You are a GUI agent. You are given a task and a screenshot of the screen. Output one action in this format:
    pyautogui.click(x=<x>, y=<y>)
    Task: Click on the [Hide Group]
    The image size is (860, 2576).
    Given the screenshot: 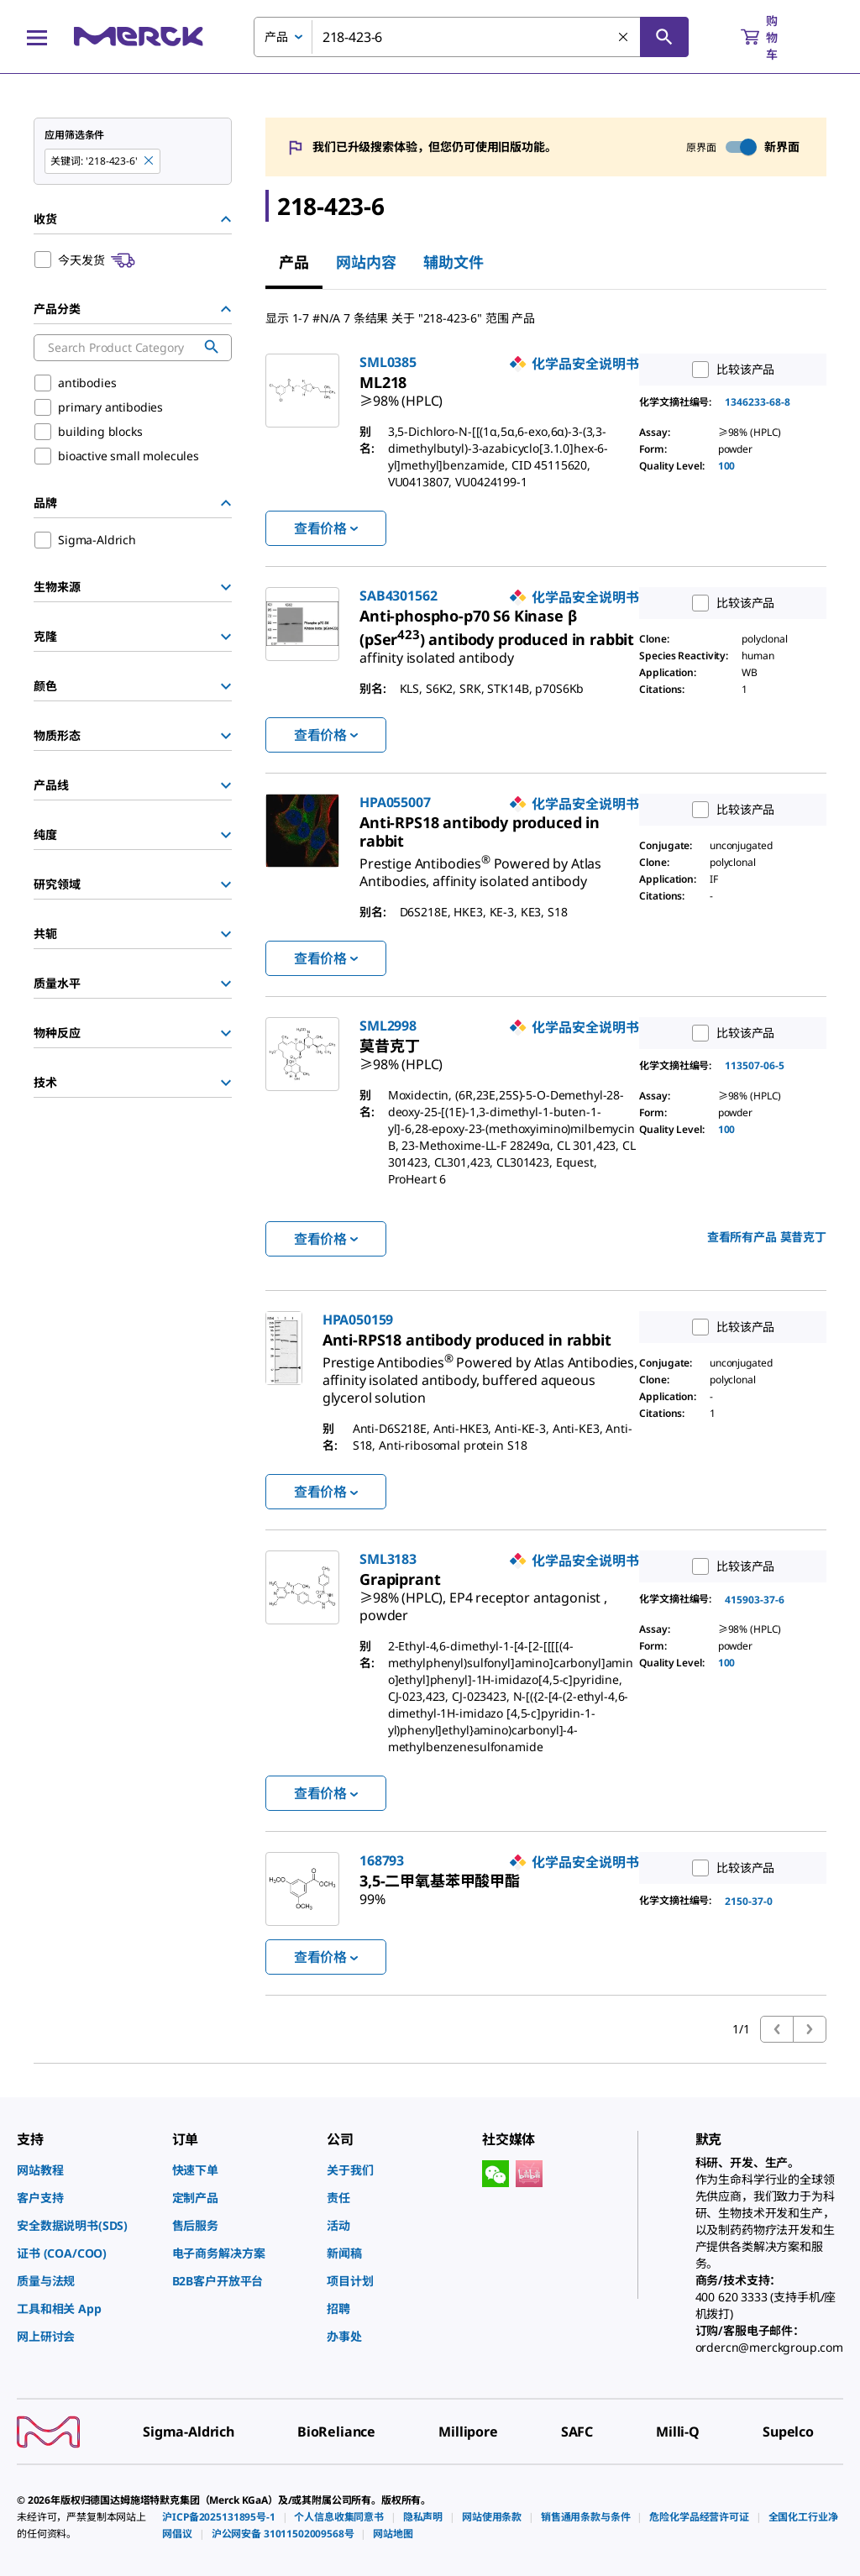 What is the action you would take?
    pyautogui.click(x=226, y=219)
    